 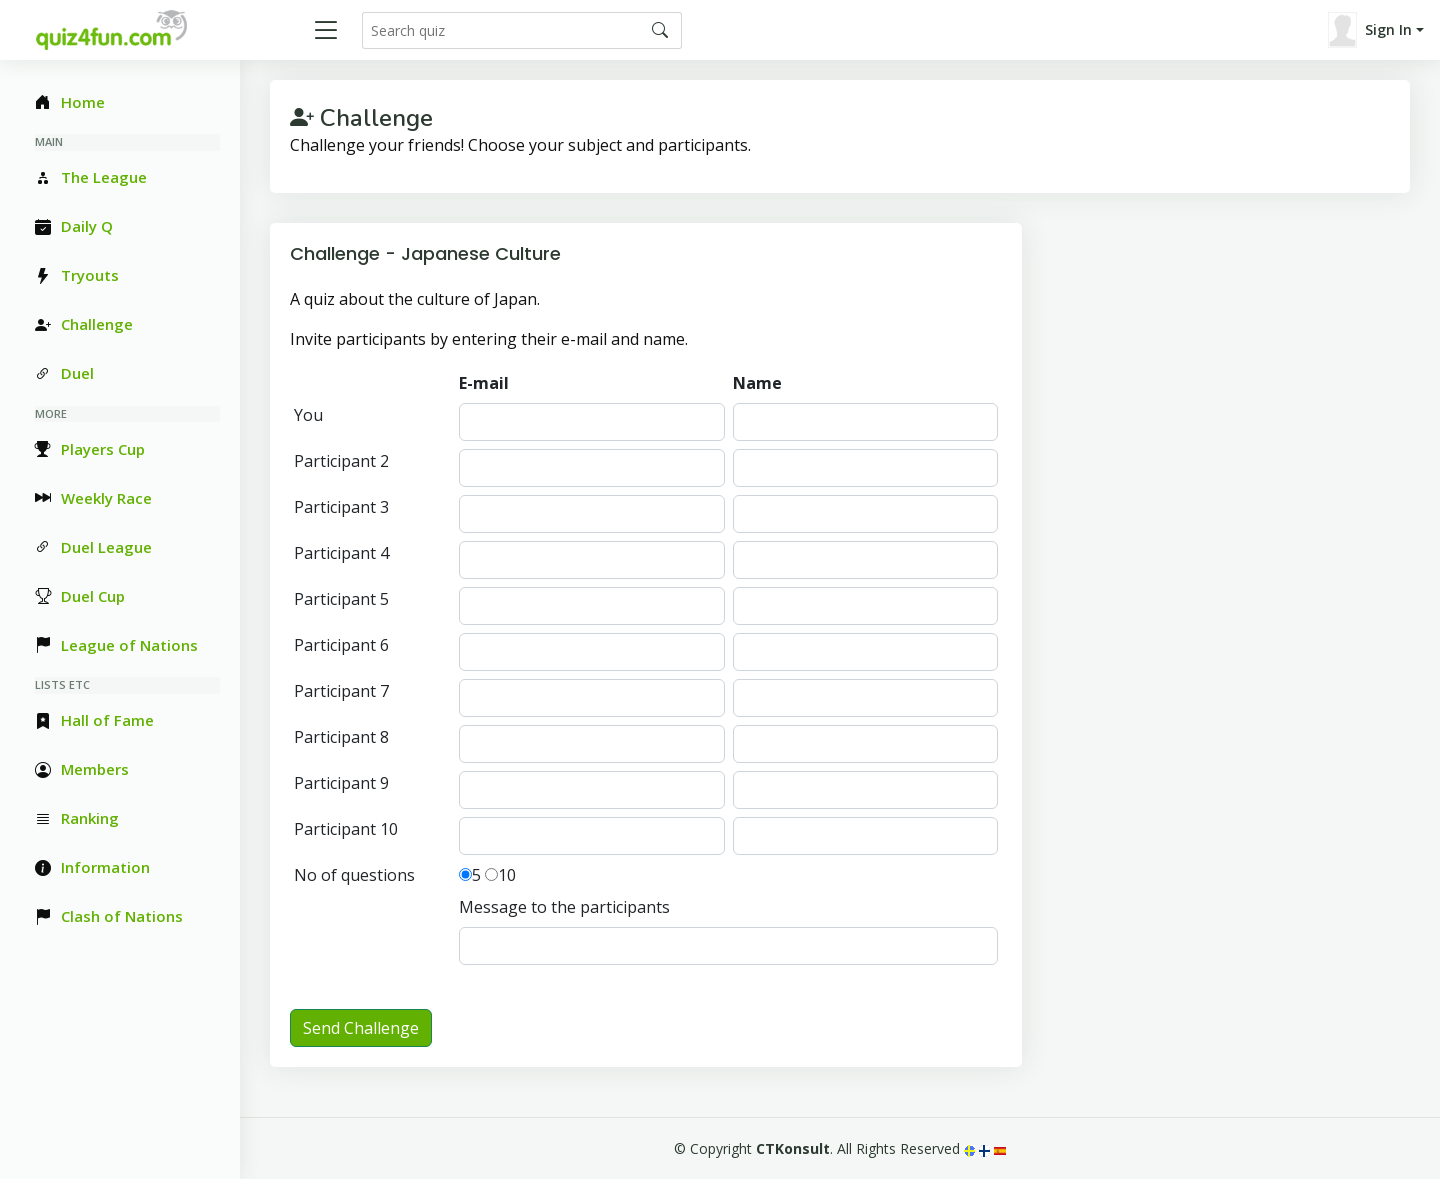 I want to click on Send Challenge, so click(x=361, y=1028).